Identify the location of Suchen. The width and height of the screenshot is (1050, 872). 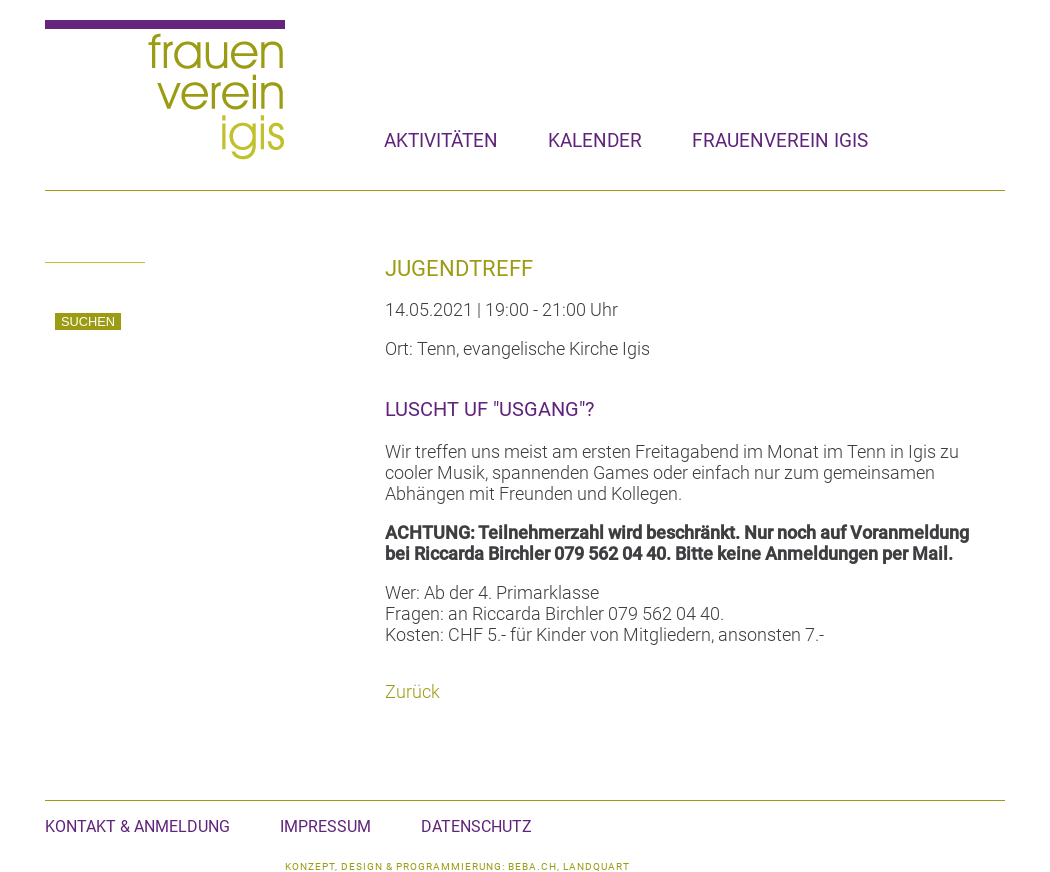
(88, 321).